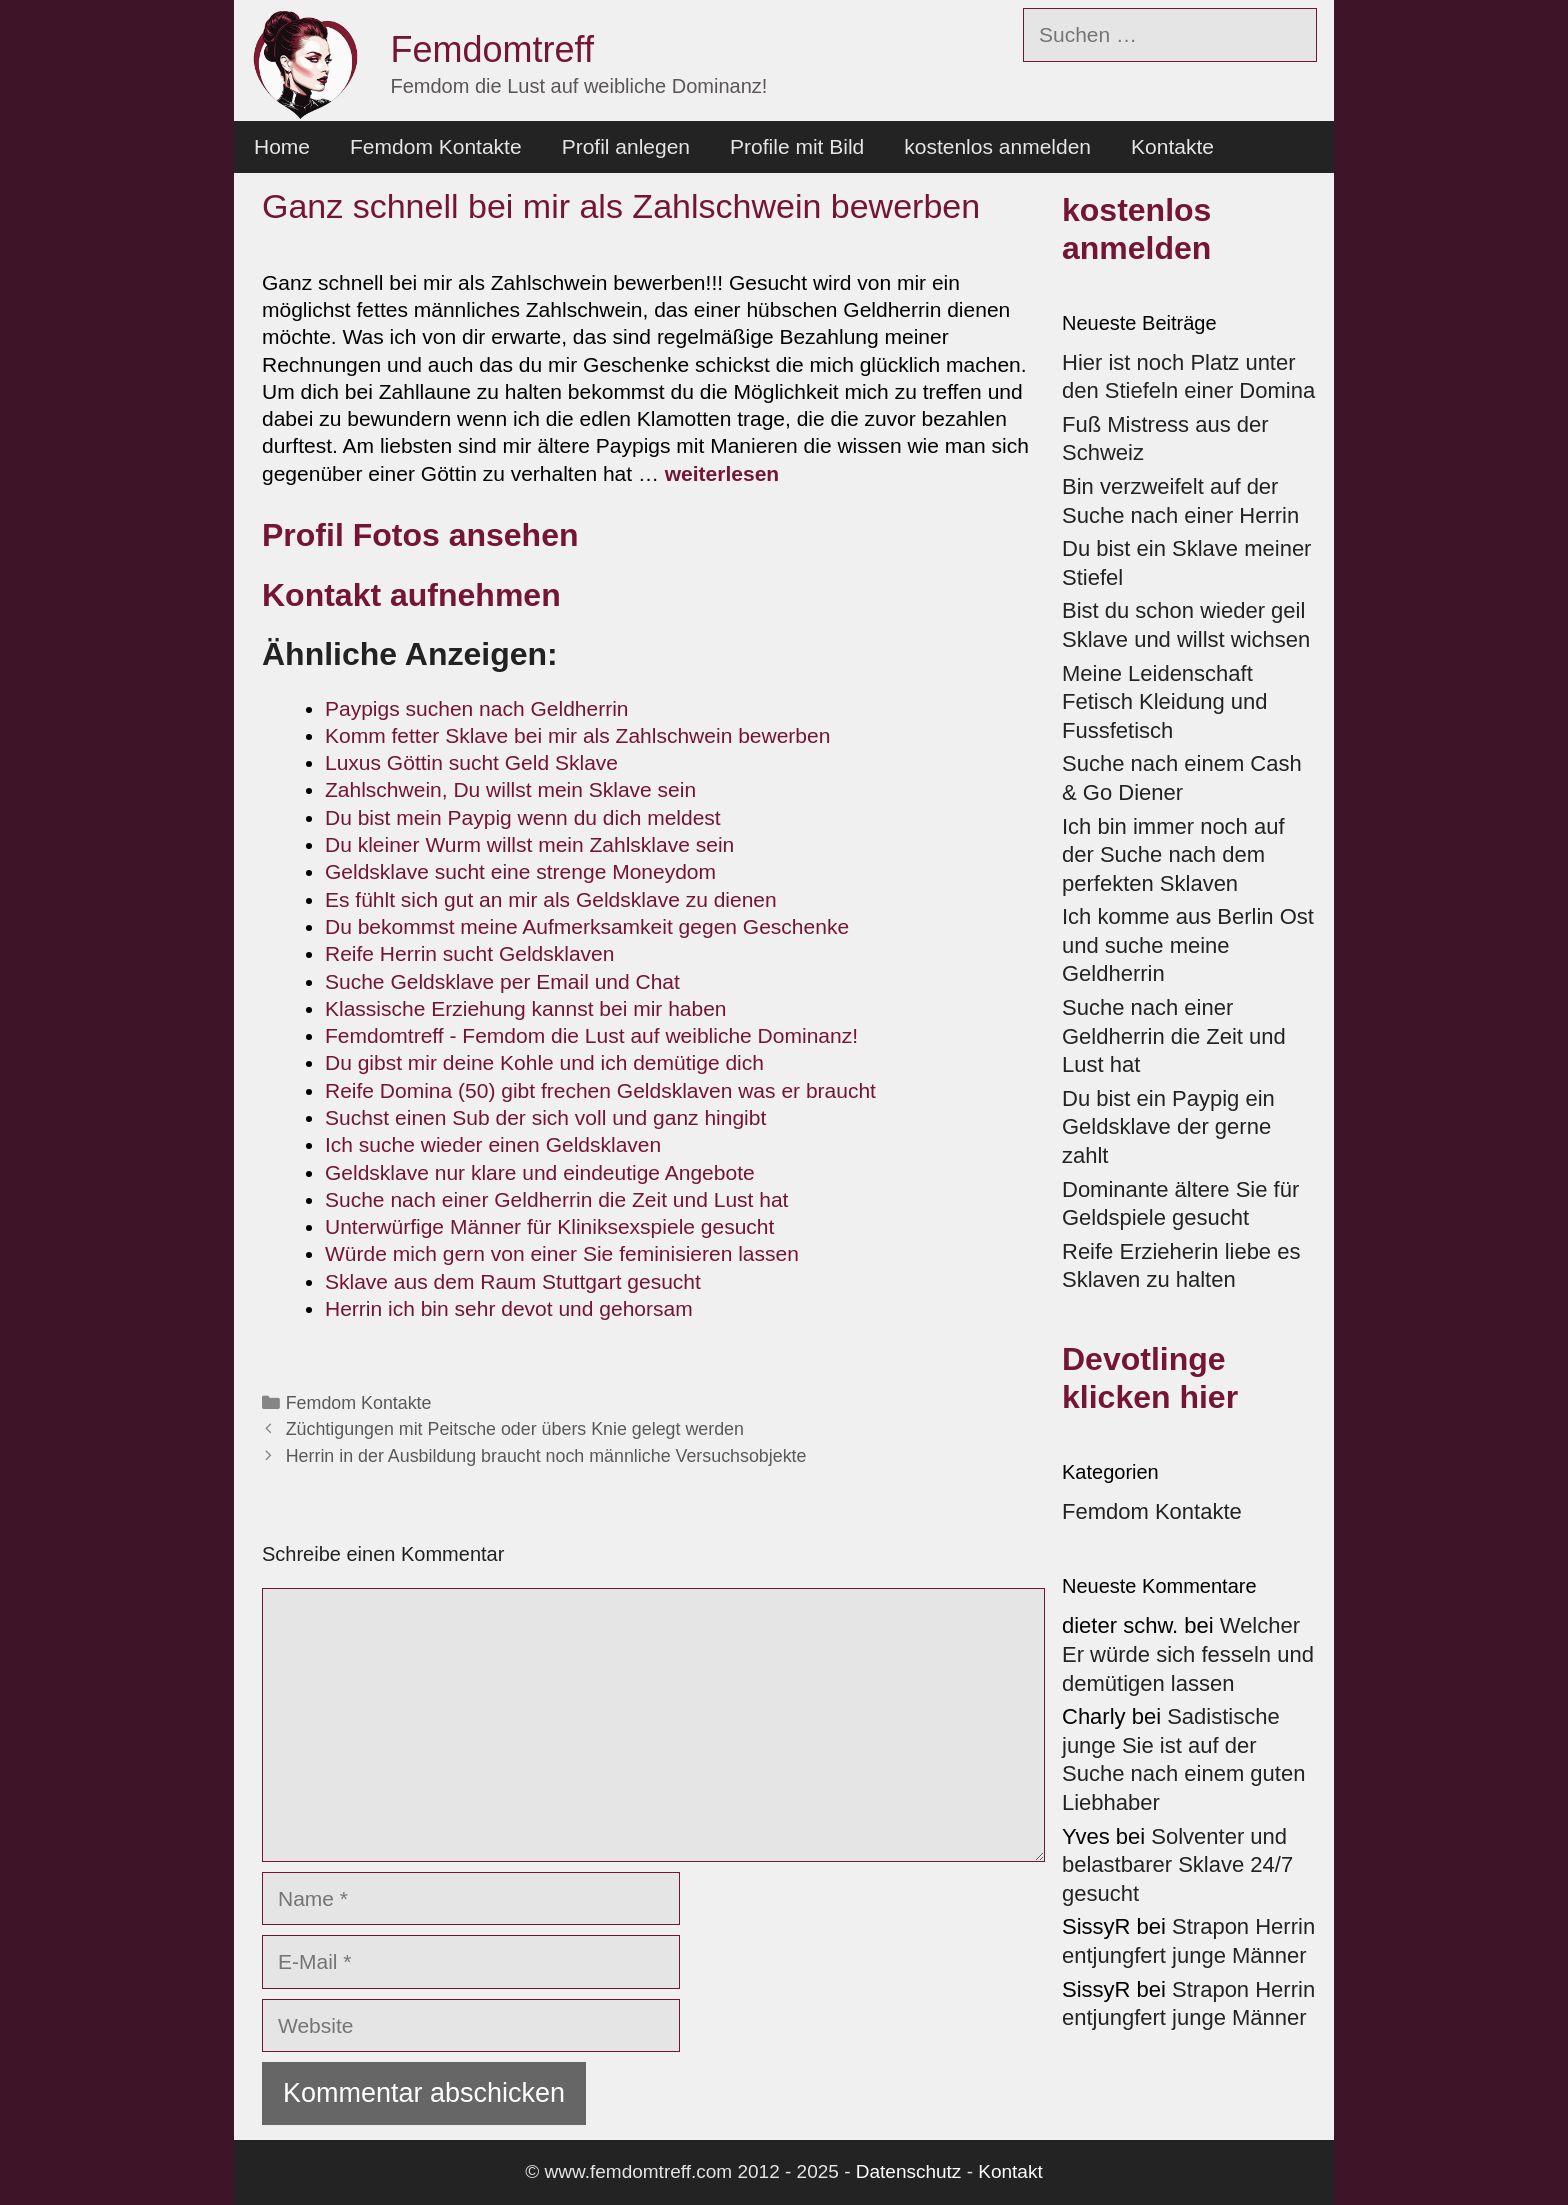 This screenshot has height=2205, width=1568. What do you see at coordinates (626, 146) in the screenshot?
I see `Profil anlegen` at bounding box center [626, 146].